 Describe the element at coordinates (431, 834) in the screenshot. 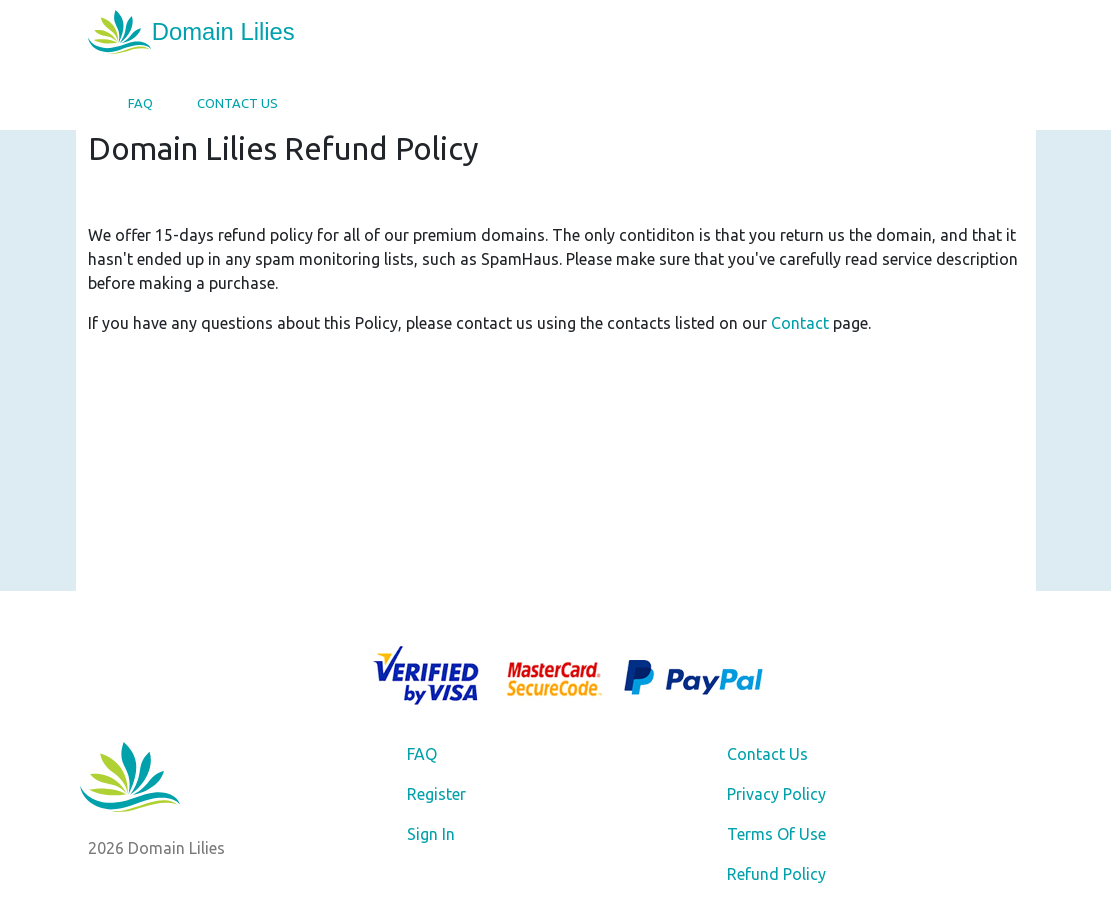

I see `Sign In` at that location.